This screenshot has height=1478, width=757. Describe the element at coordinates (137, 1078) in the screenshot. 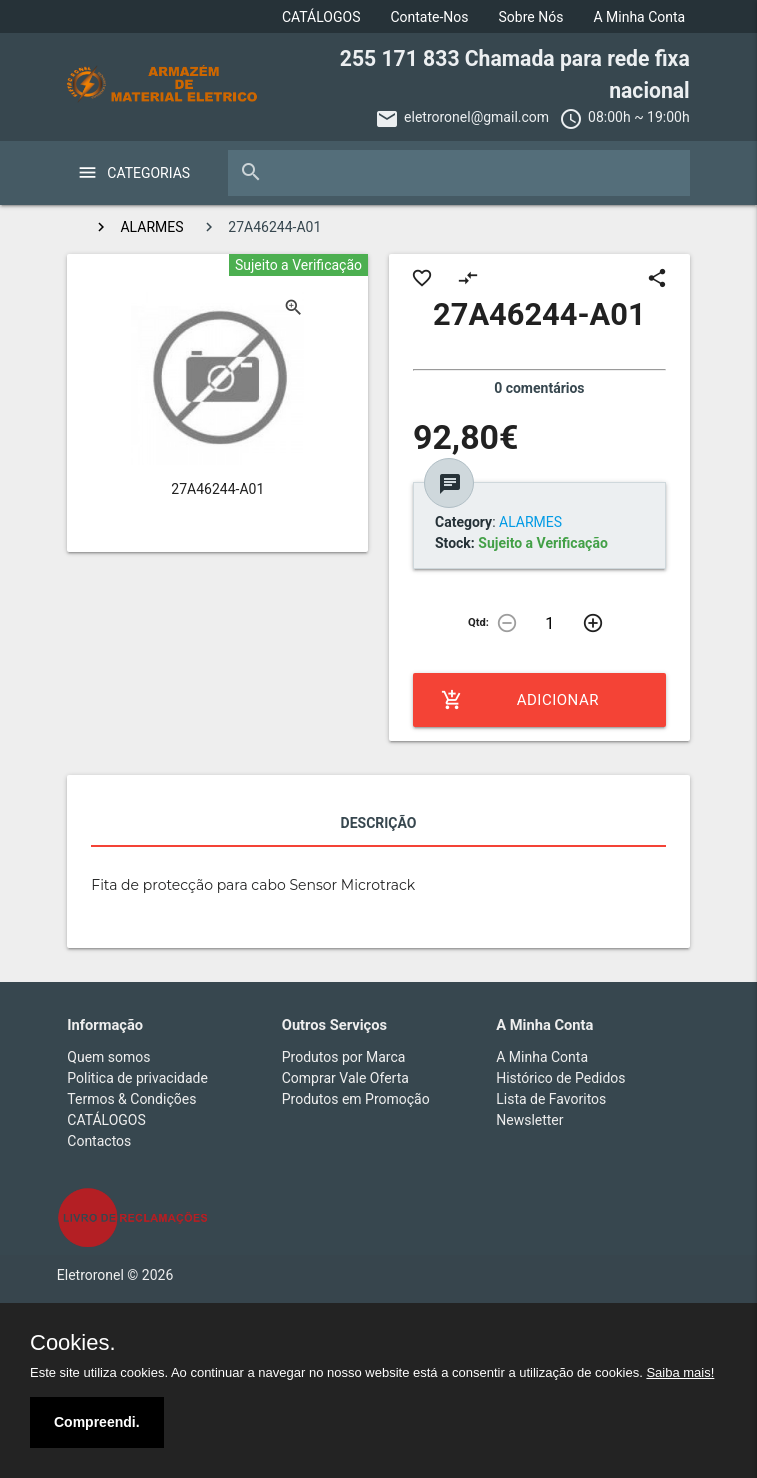

I see `Politica de privacidade` at that location.